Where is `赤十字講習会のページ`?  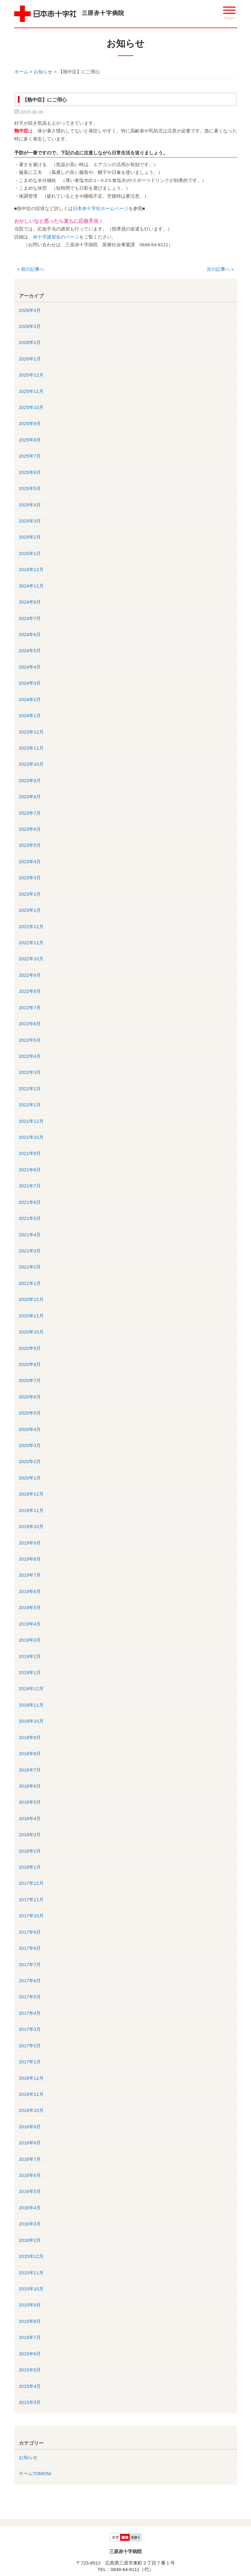
赤十字講習会のページ is located at coordinates (56, 236).